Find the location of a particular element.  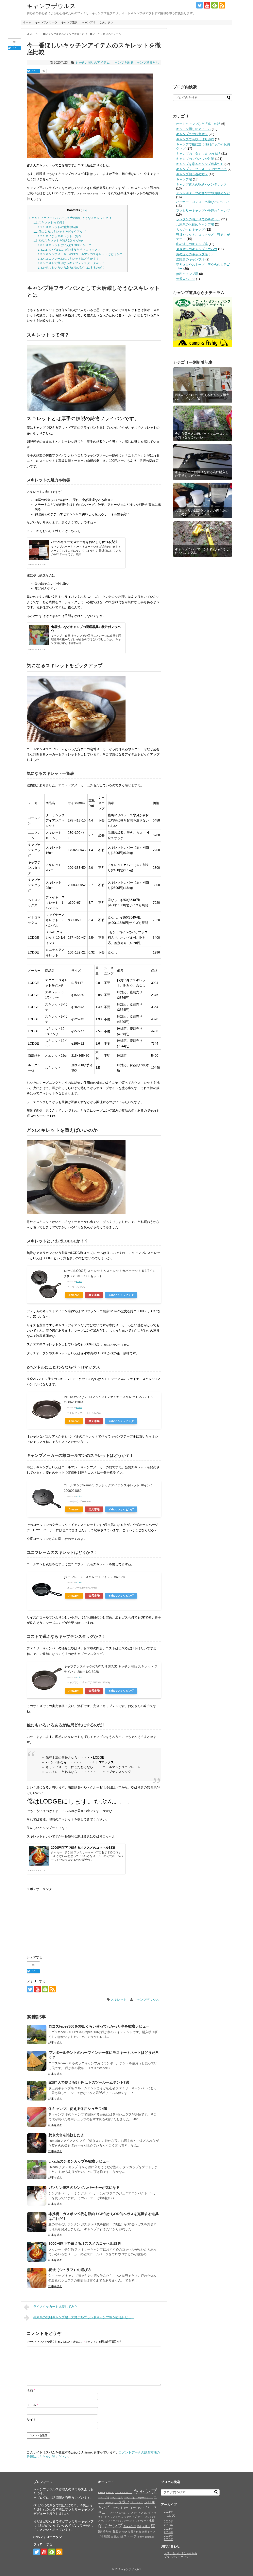

燻製 [燻製 (4個の項目)] is located at coordinates (107, 2536).